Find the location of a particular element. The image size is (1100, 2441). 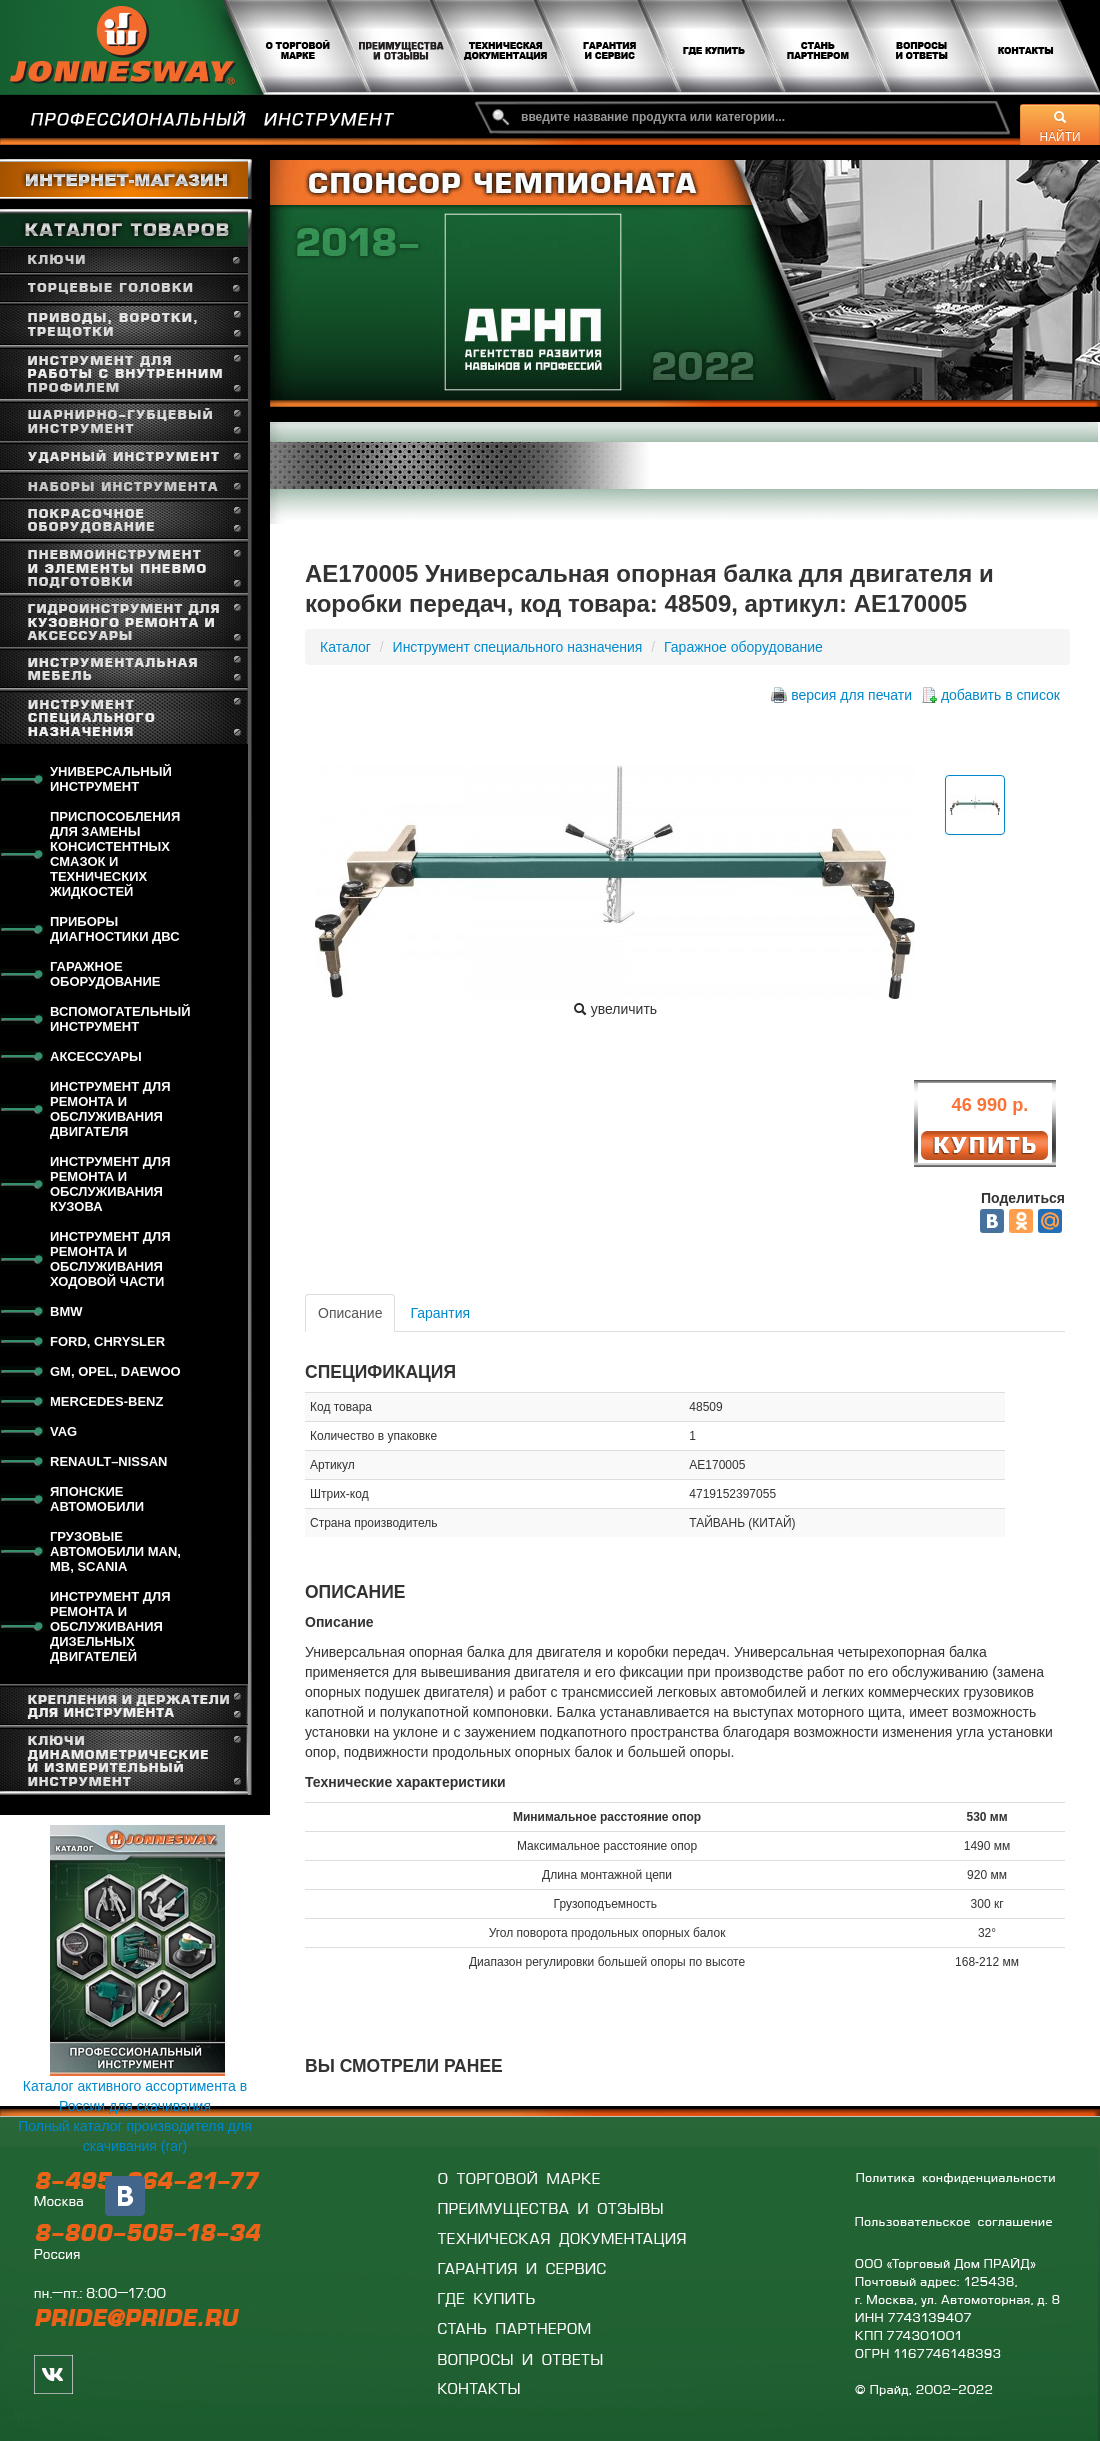

RENAULT–NISSAN is located at coordinates (109, 1461).